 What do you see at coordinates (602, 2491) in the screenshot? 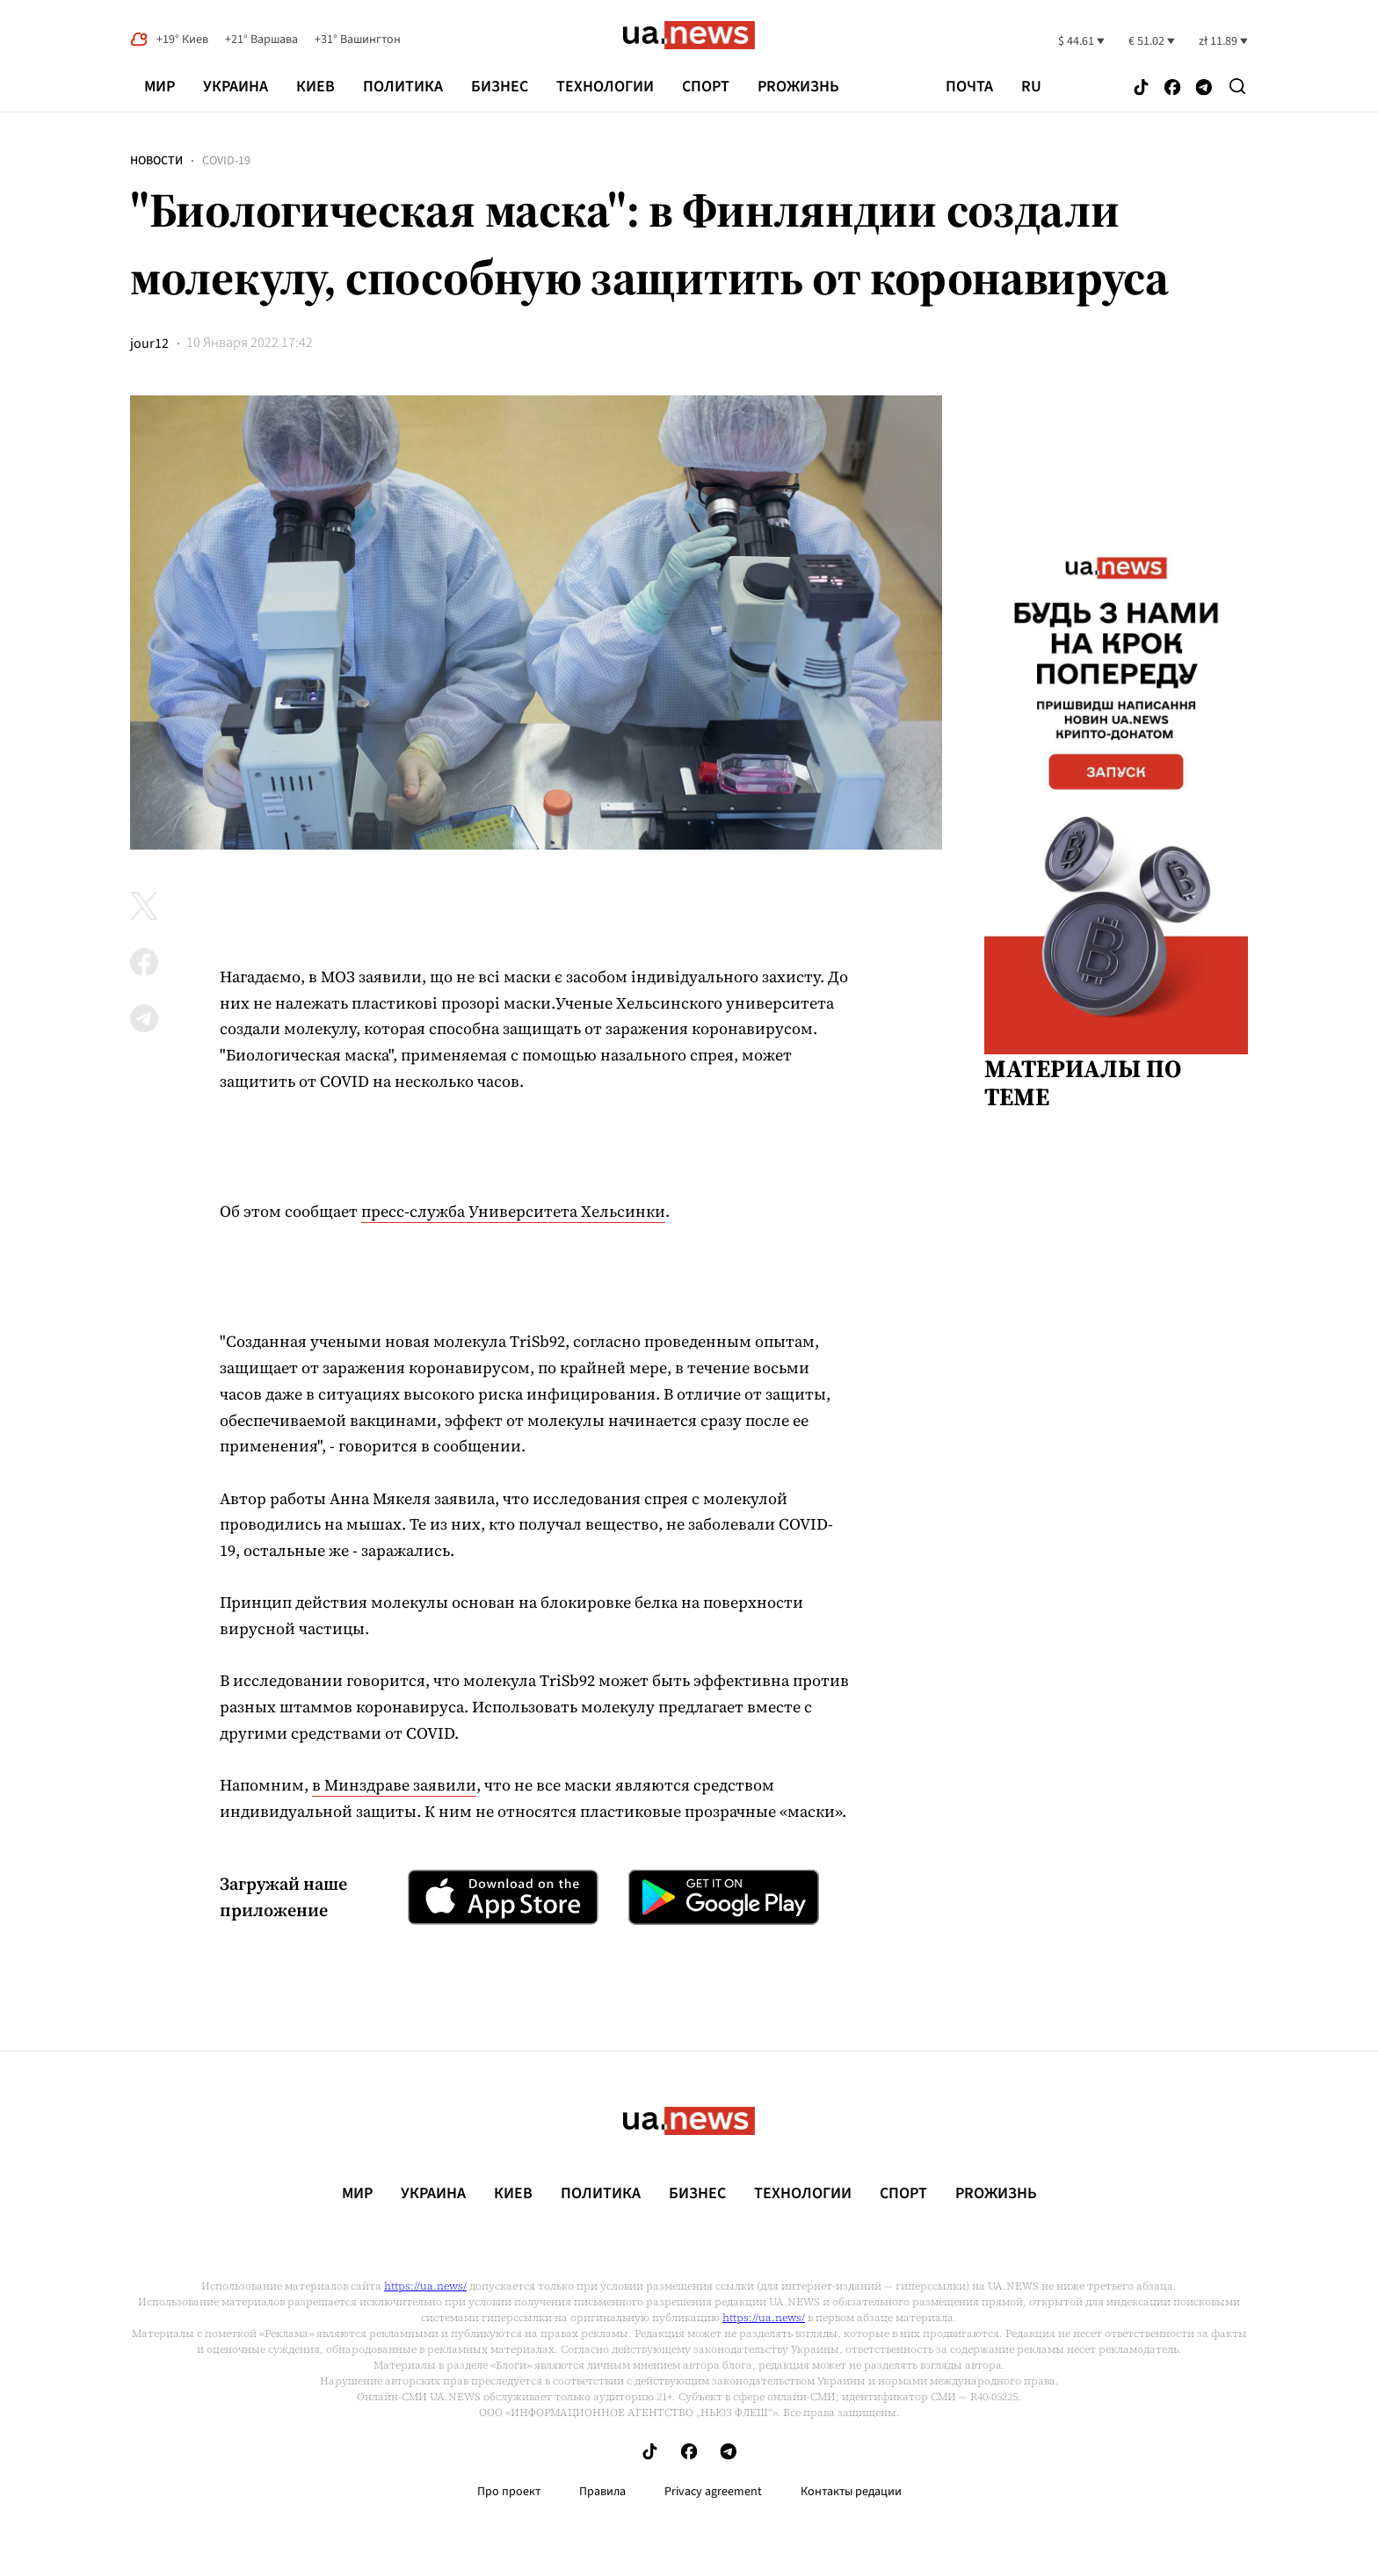
I see `Правила` at bounding box center [602, 2491].